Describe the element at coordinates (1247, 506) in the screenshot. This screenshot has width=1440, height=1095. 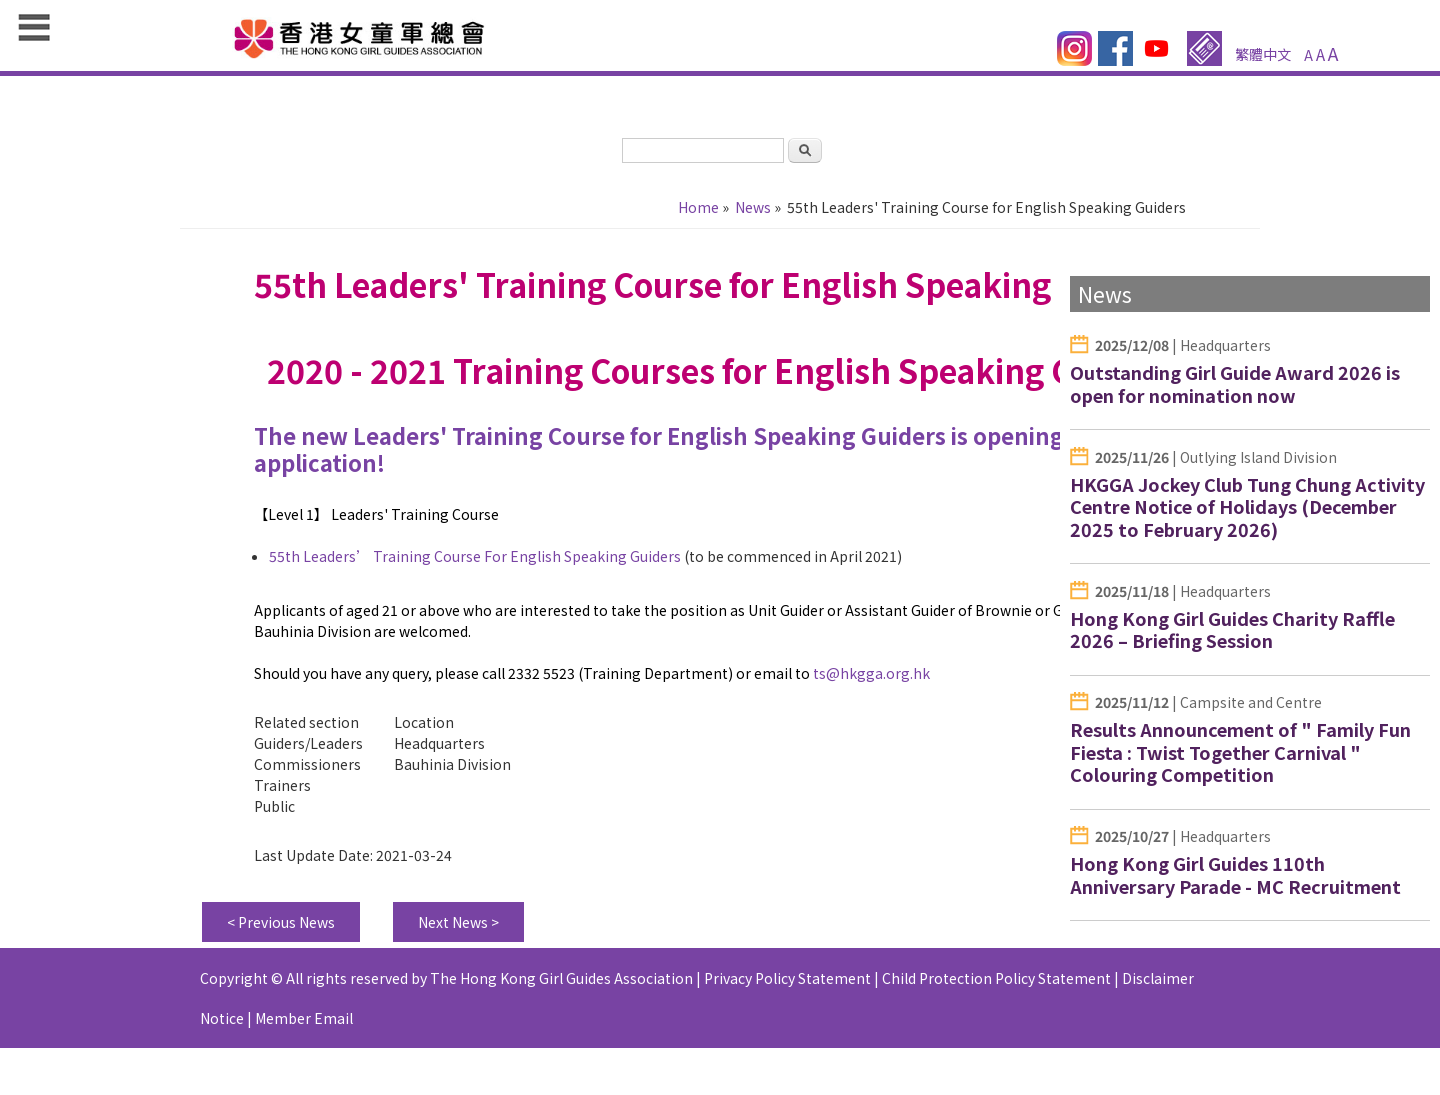
I see `HKGGA Jockey Club Tung Chung Activity Centre Notice of Holidays (December 2025 to February 2026)` at that location.